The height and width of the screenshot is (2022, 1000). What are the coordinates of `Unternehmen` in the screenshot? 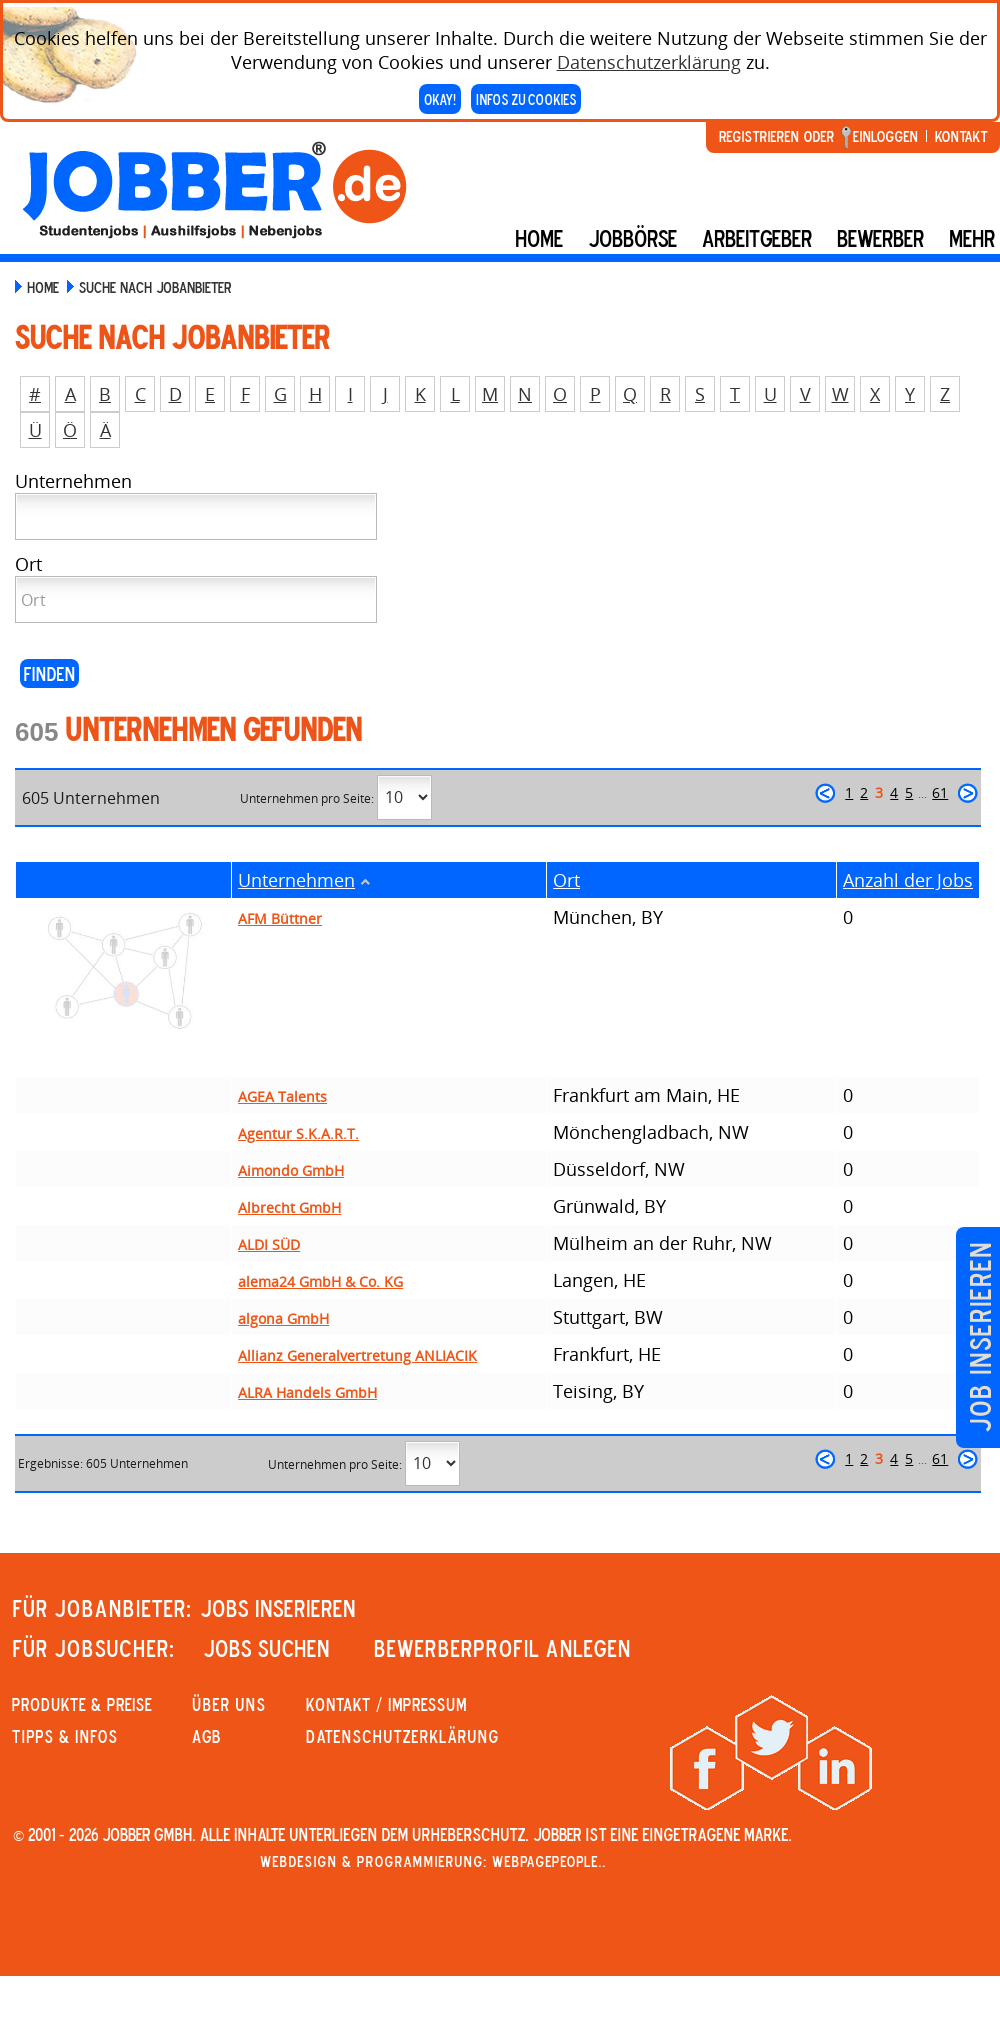 It's located at (296, 880).